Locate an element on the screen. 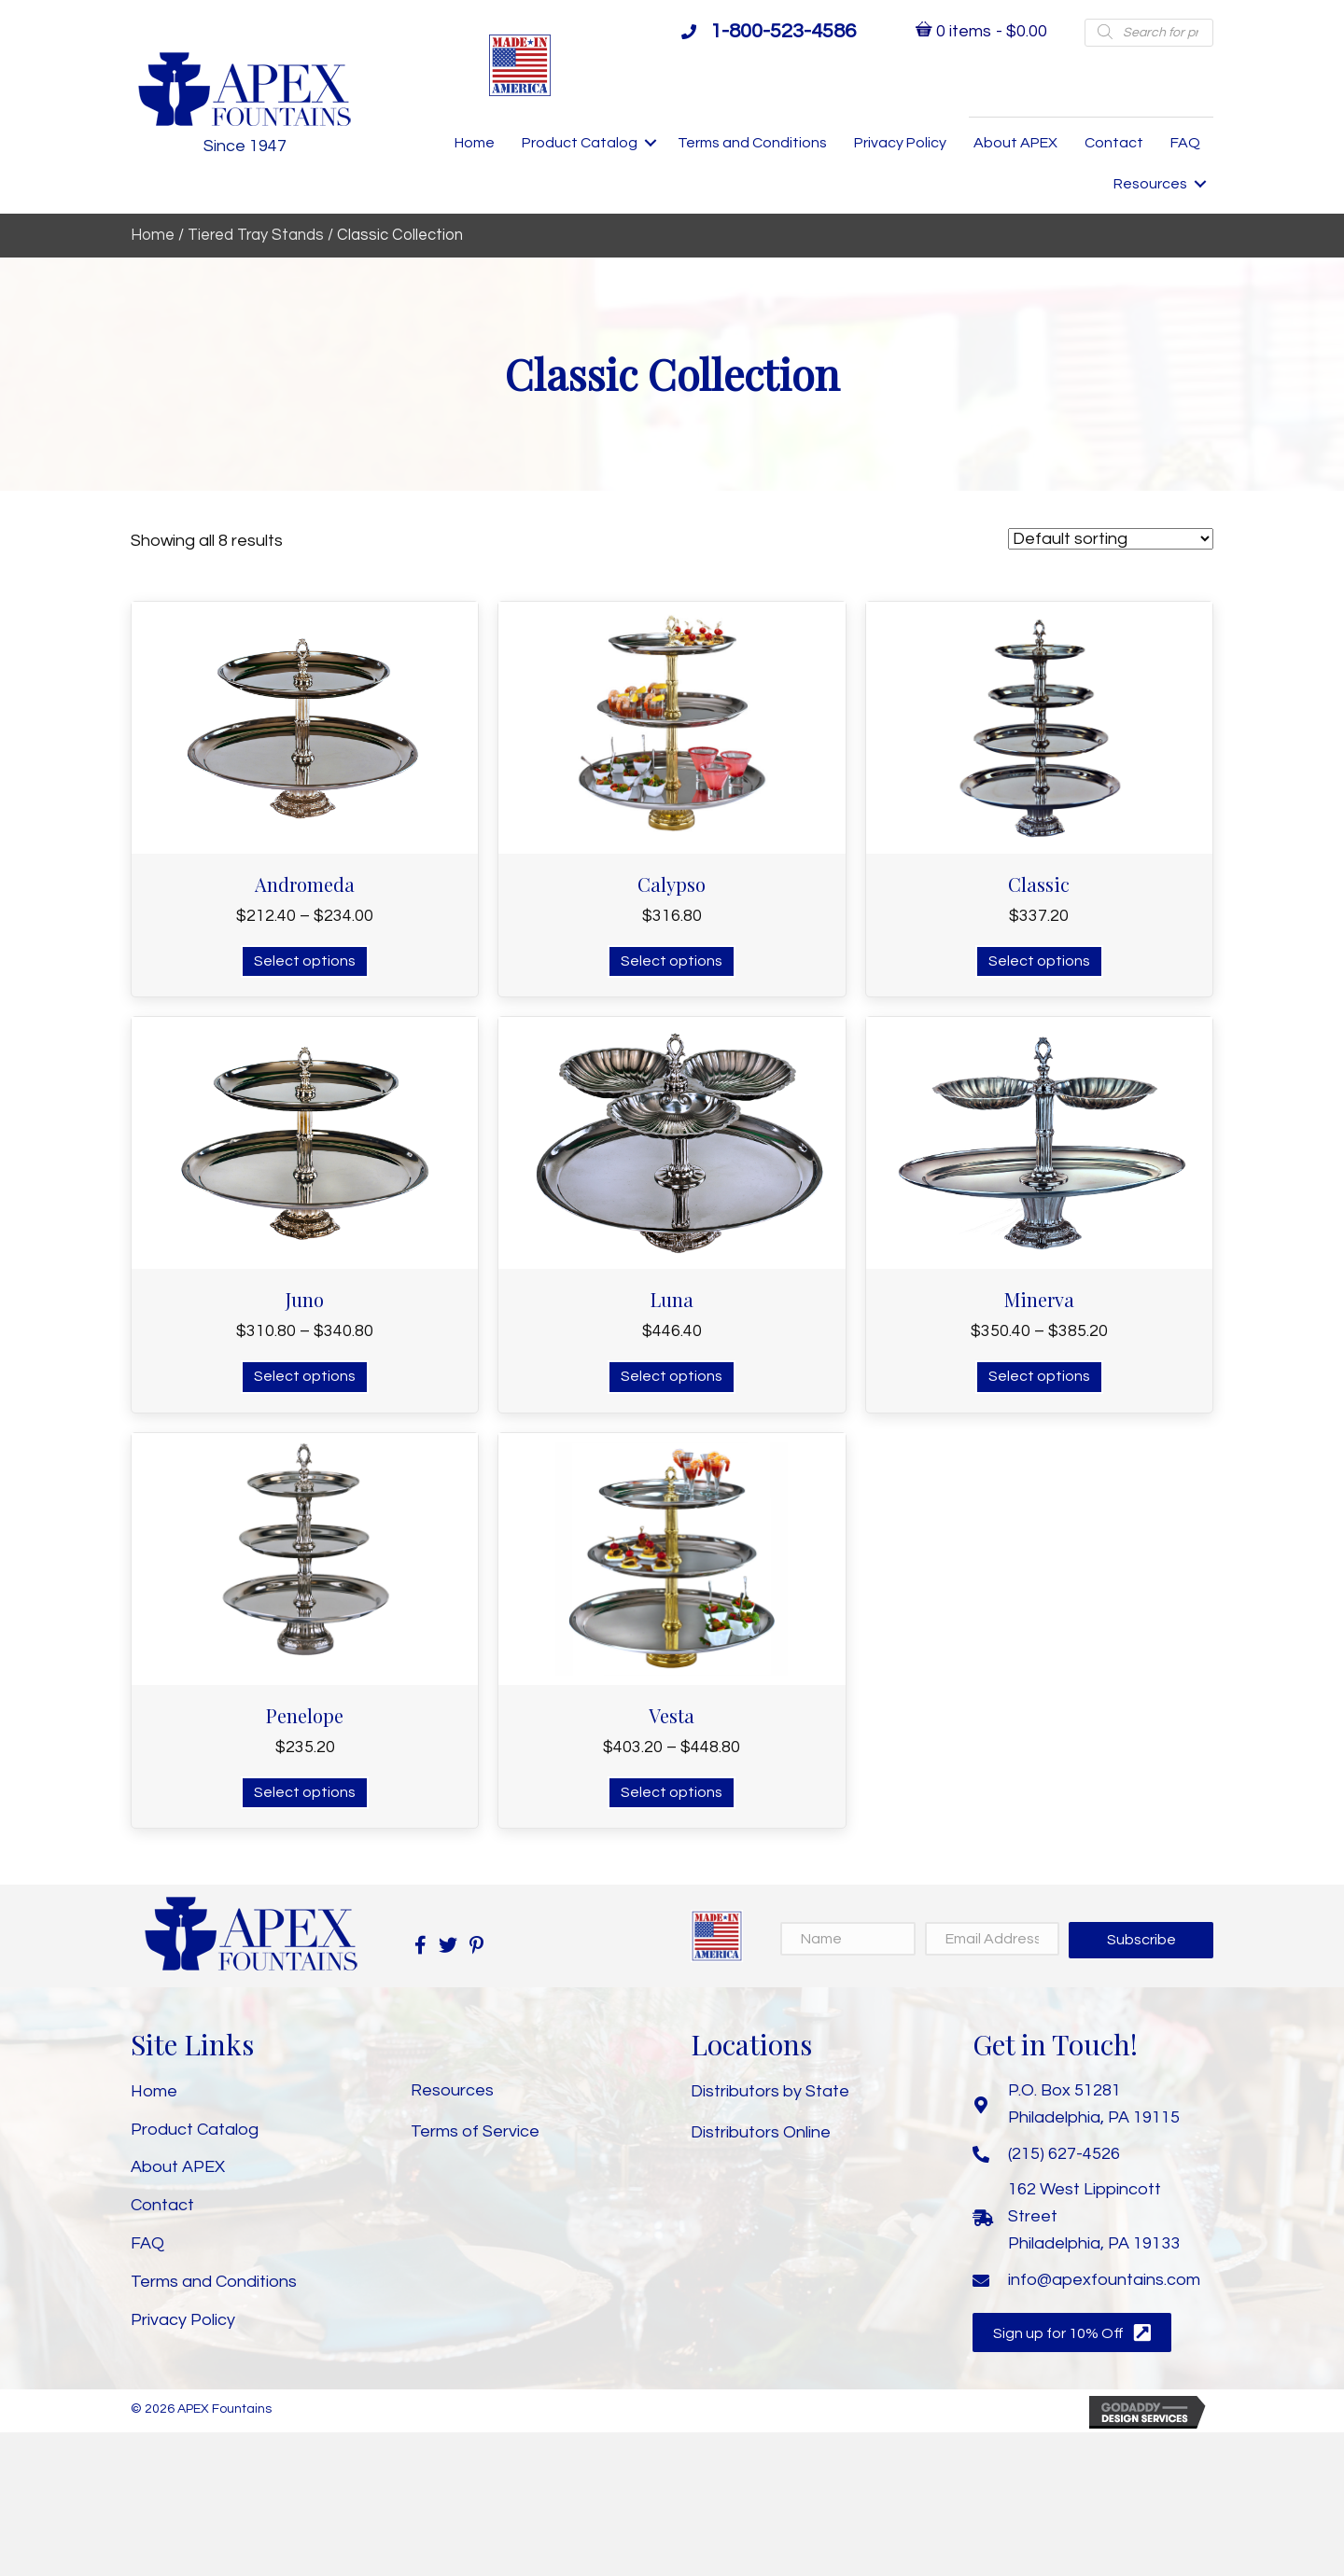  Product Catalog [menuitem] is located at coordinates (579, 142).